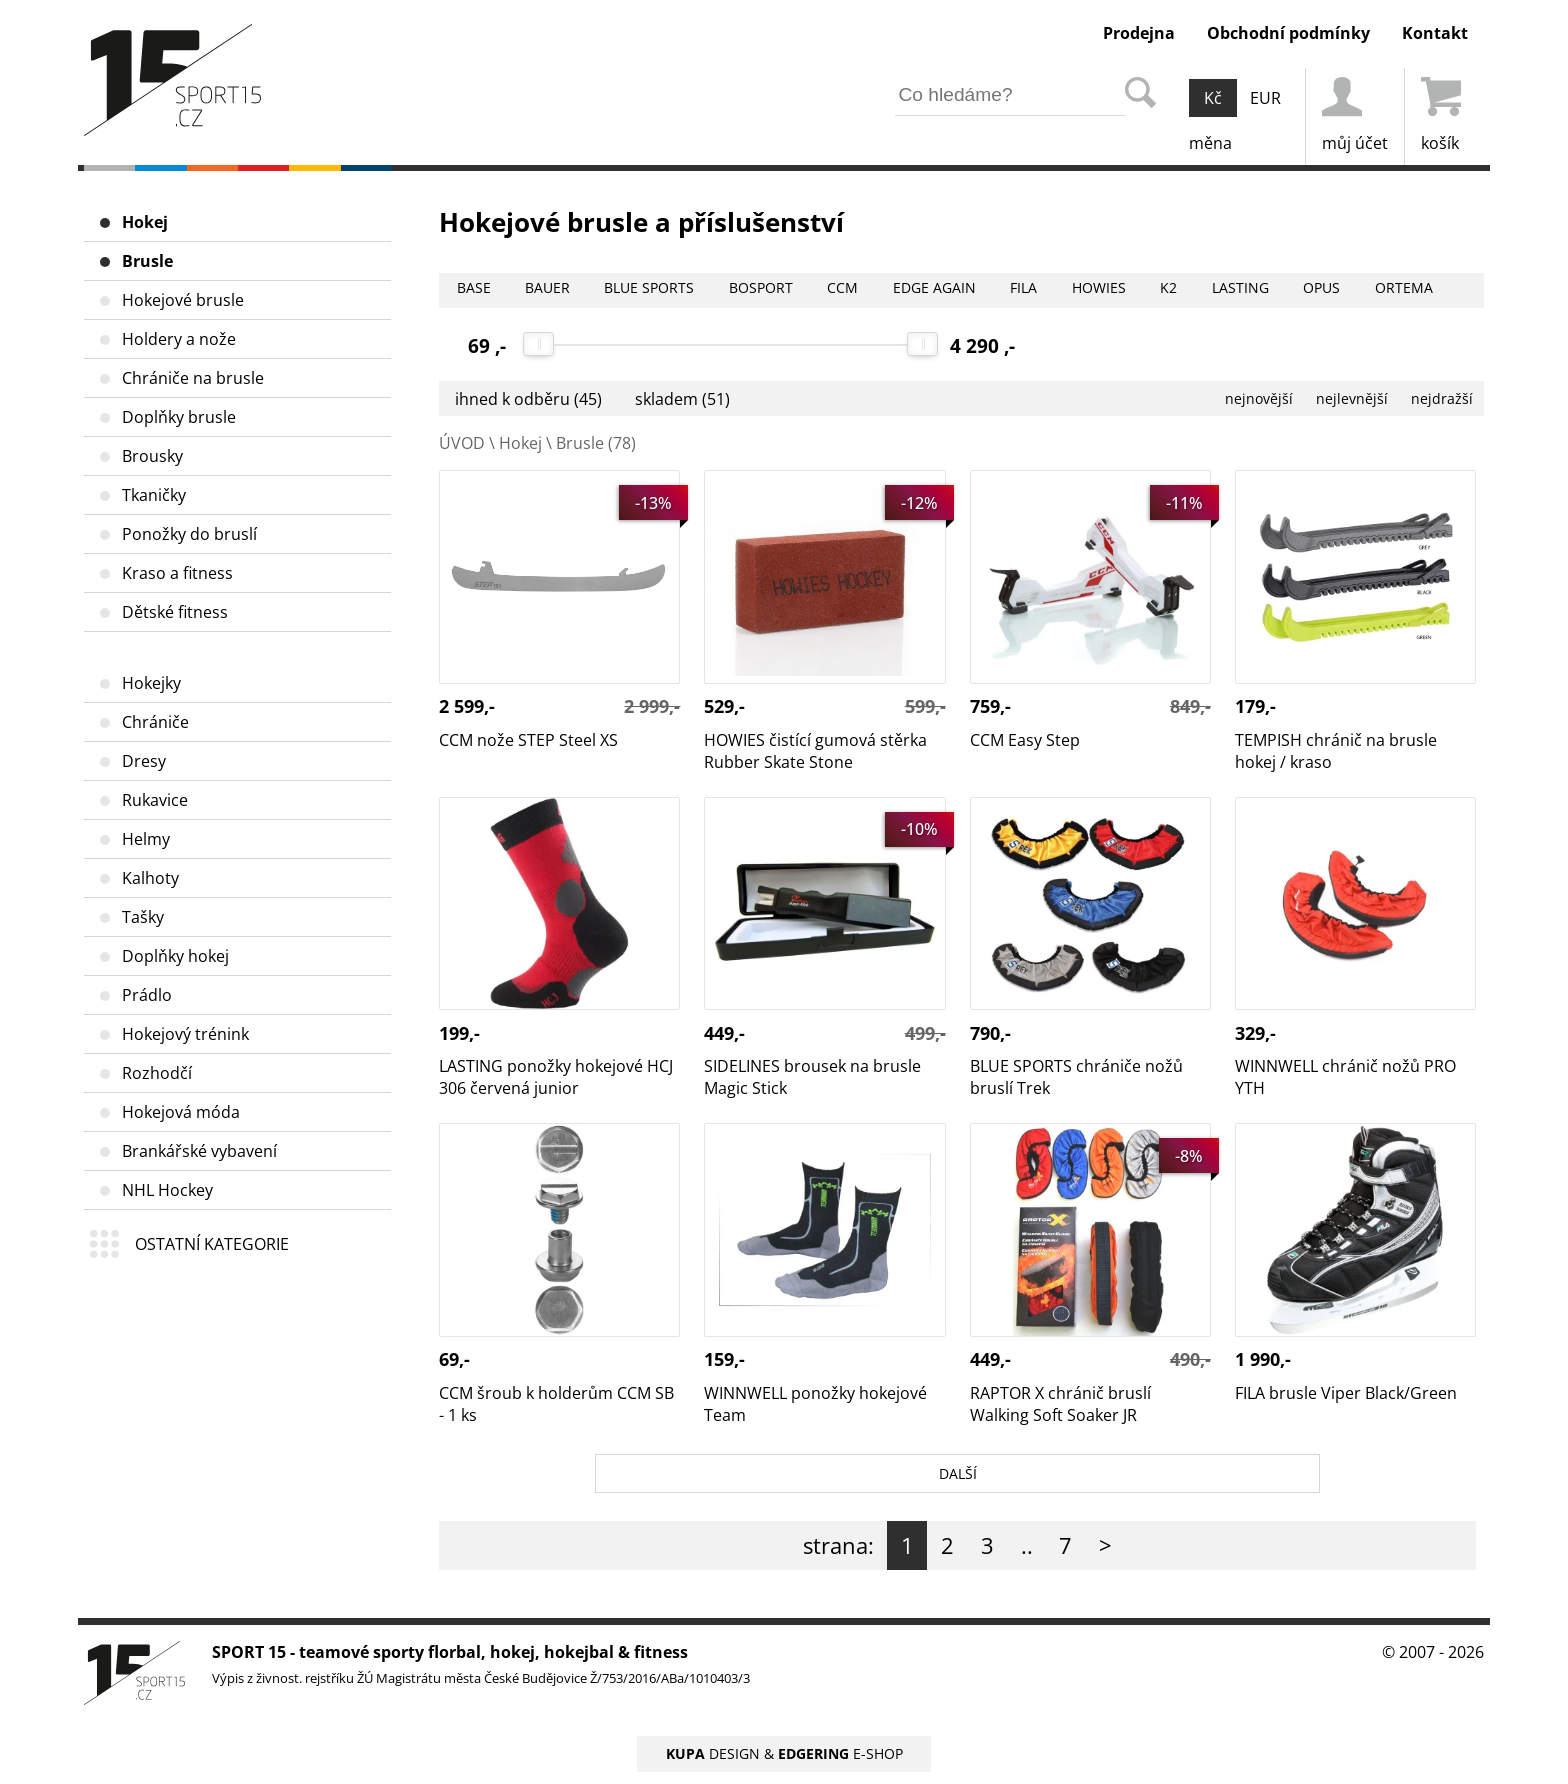  I want to click on FILA brusle Viper Black/Green, so click(1346, 1134).